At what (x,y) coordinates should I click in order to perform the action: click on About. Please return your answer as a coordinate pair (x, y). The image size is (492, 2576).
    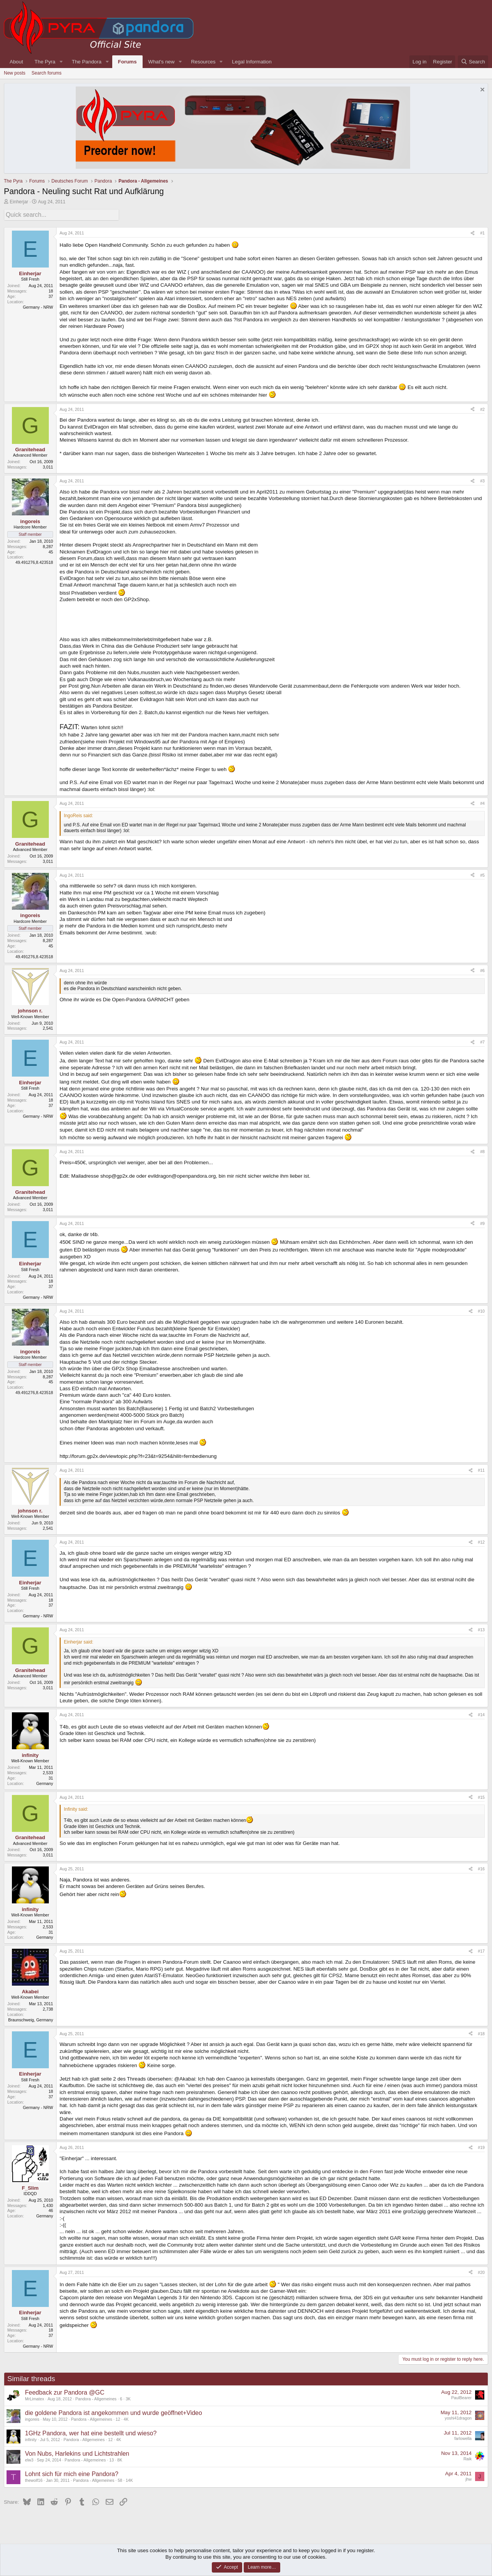
    Looking at the image, I should click on (16, 62).